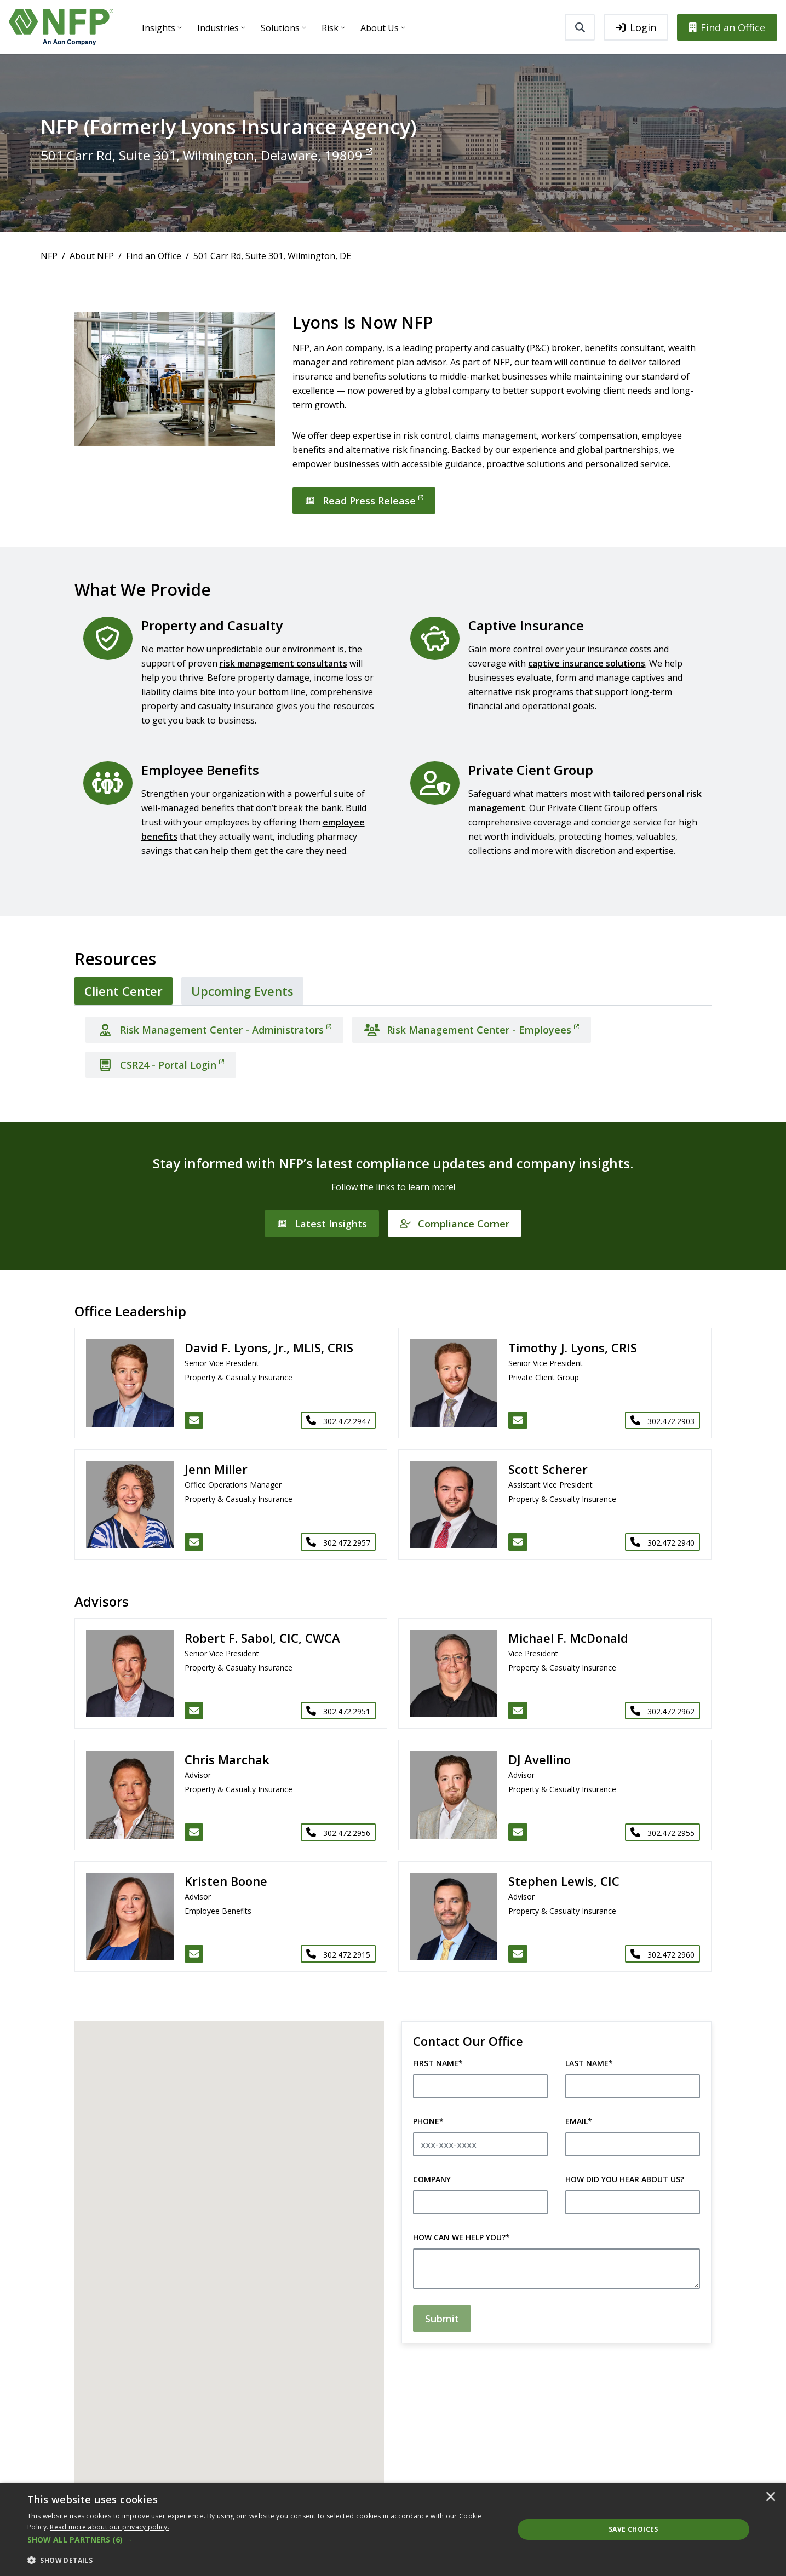 This screenshot has height=2576, width=786. I want to click on [Email David F. Lyons, Jr., MLIS, CRIS], so click(194, 1420).